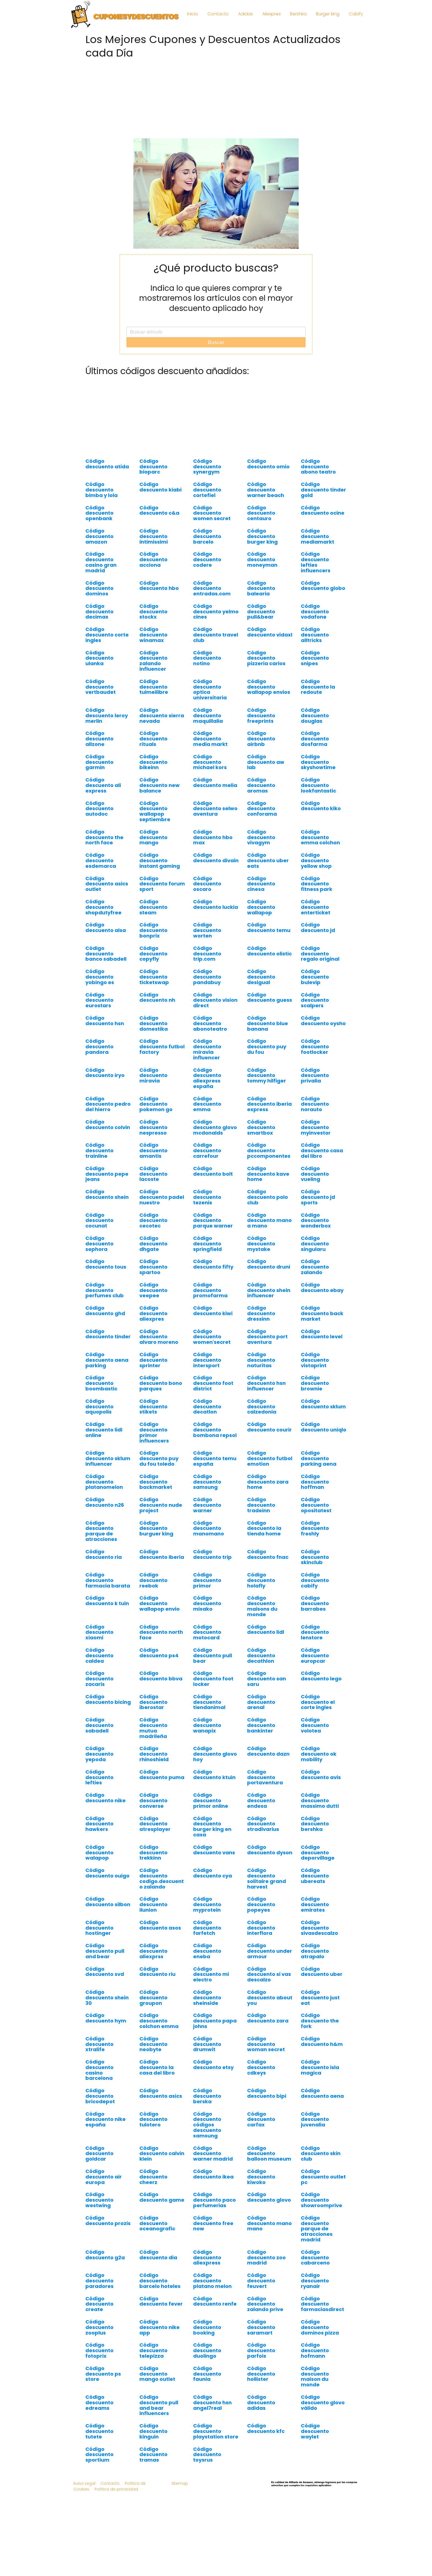 Image resolution: width=432 pixels, height=2576 pixels. I want to click on Código descuento women secret, so click(212, 513).